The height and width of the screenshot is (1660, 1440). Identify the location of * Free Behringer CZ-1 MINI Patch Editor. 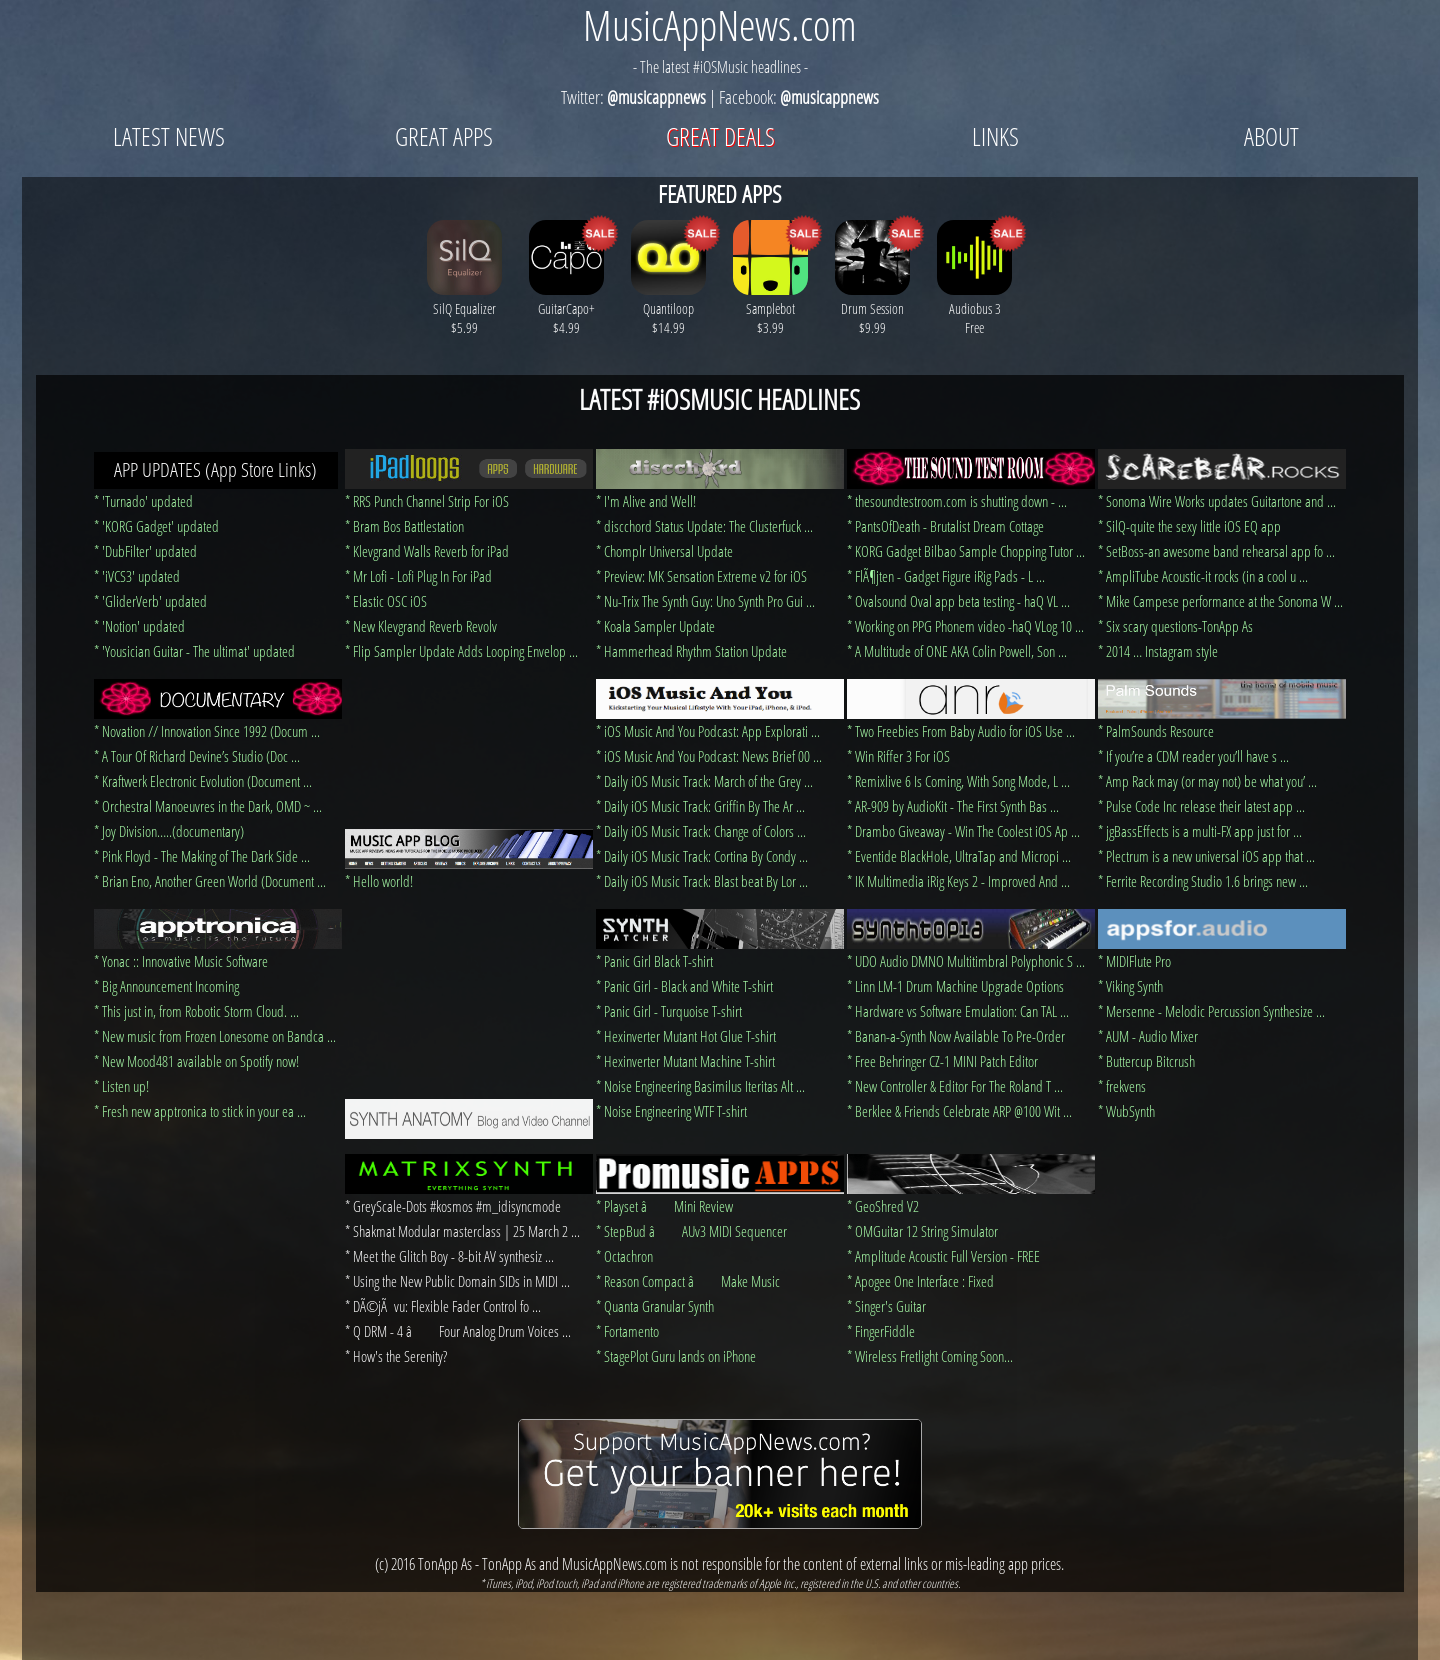
(942, 1061).